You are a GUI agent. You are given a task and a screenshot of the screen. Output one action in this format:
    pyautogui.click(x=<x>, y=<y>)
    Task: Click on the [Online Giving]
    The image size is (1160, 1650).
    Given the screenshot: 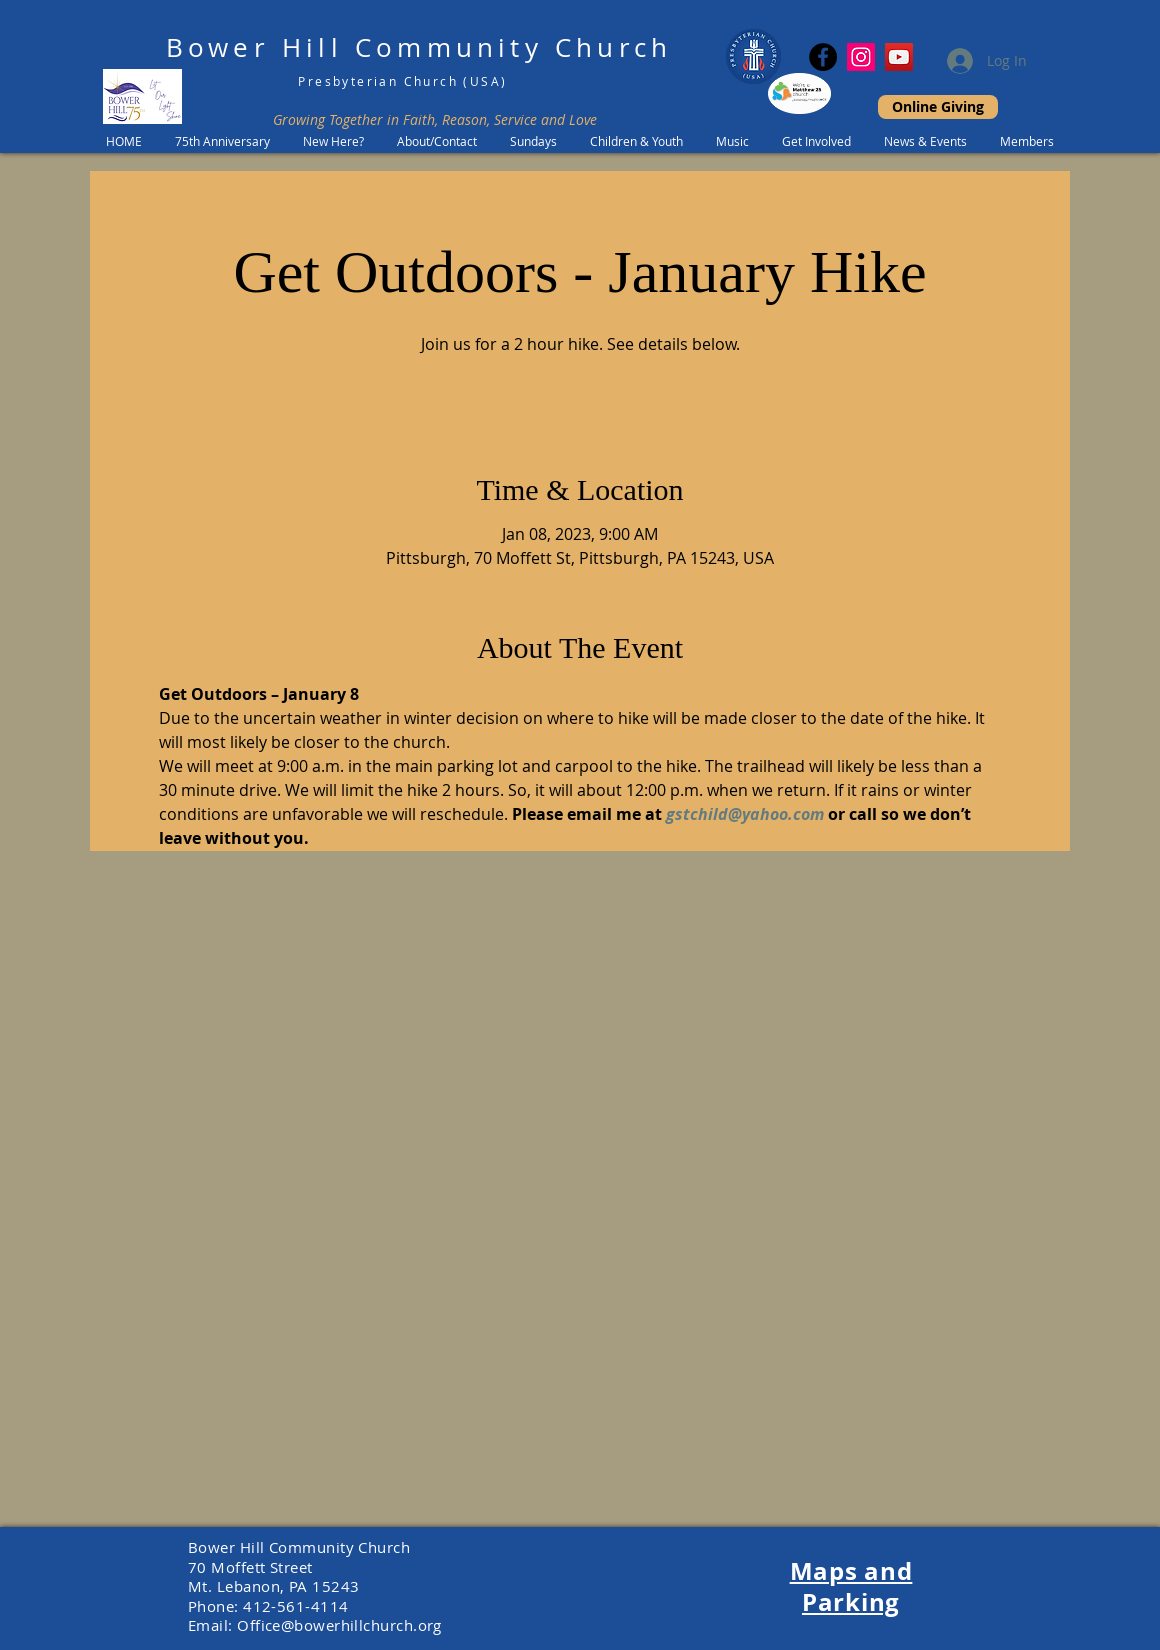 What is the action you would take?
    pyautogui.click(x=938, y=107)
    